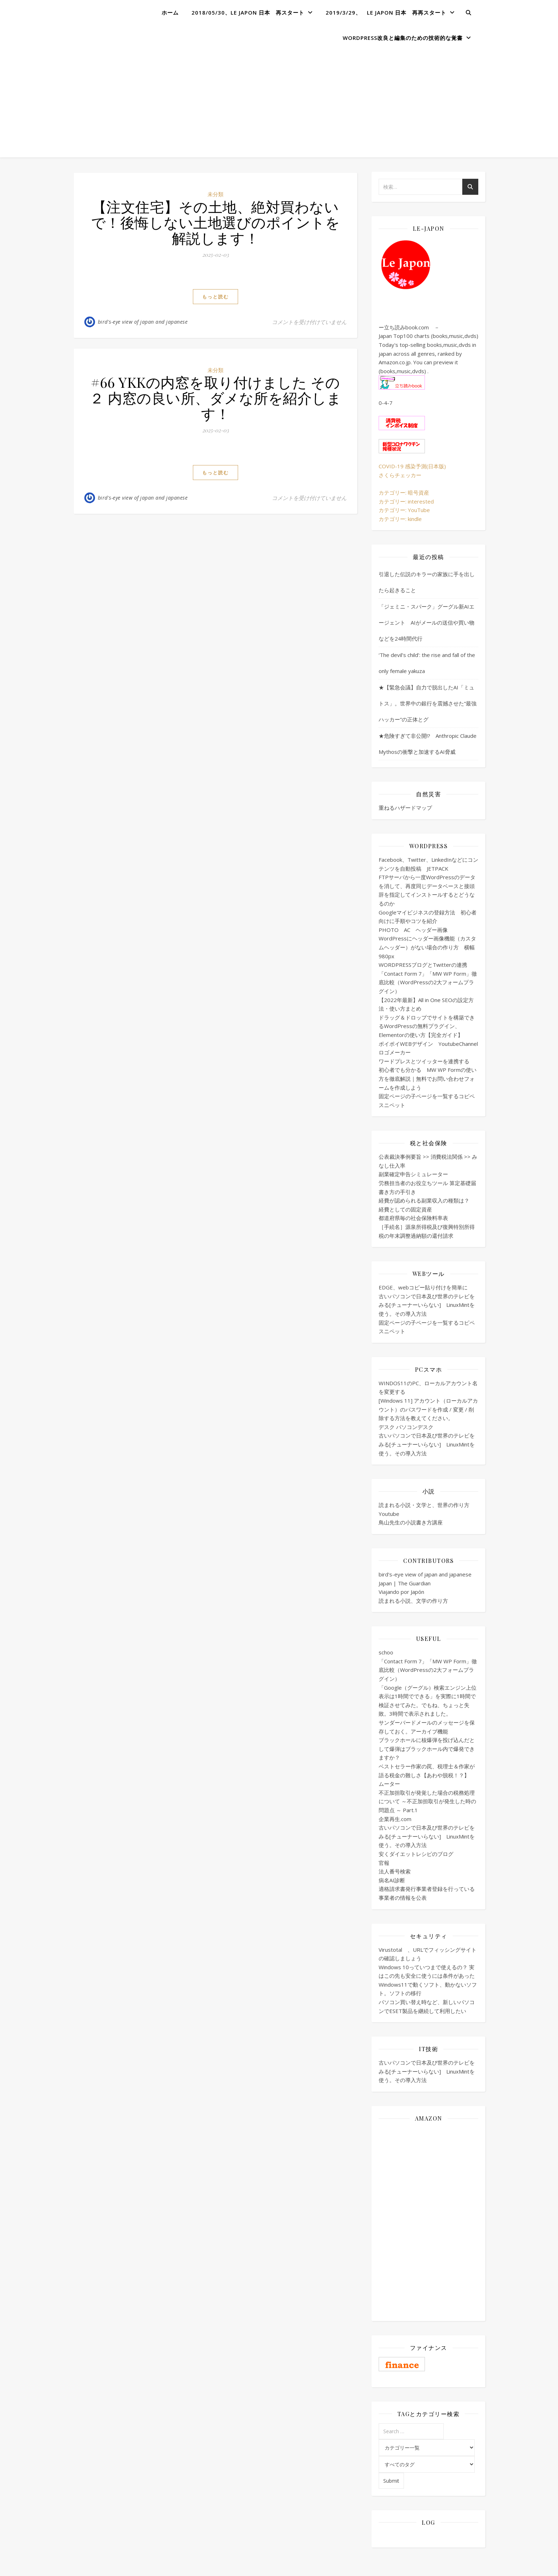  Describe the element at coordinates (427, 1748) in the screenshot. I see `ブラックホールに核爆弾を投げ込んだとして爆弾はブラックホール内で爆発できますか？` at that location.